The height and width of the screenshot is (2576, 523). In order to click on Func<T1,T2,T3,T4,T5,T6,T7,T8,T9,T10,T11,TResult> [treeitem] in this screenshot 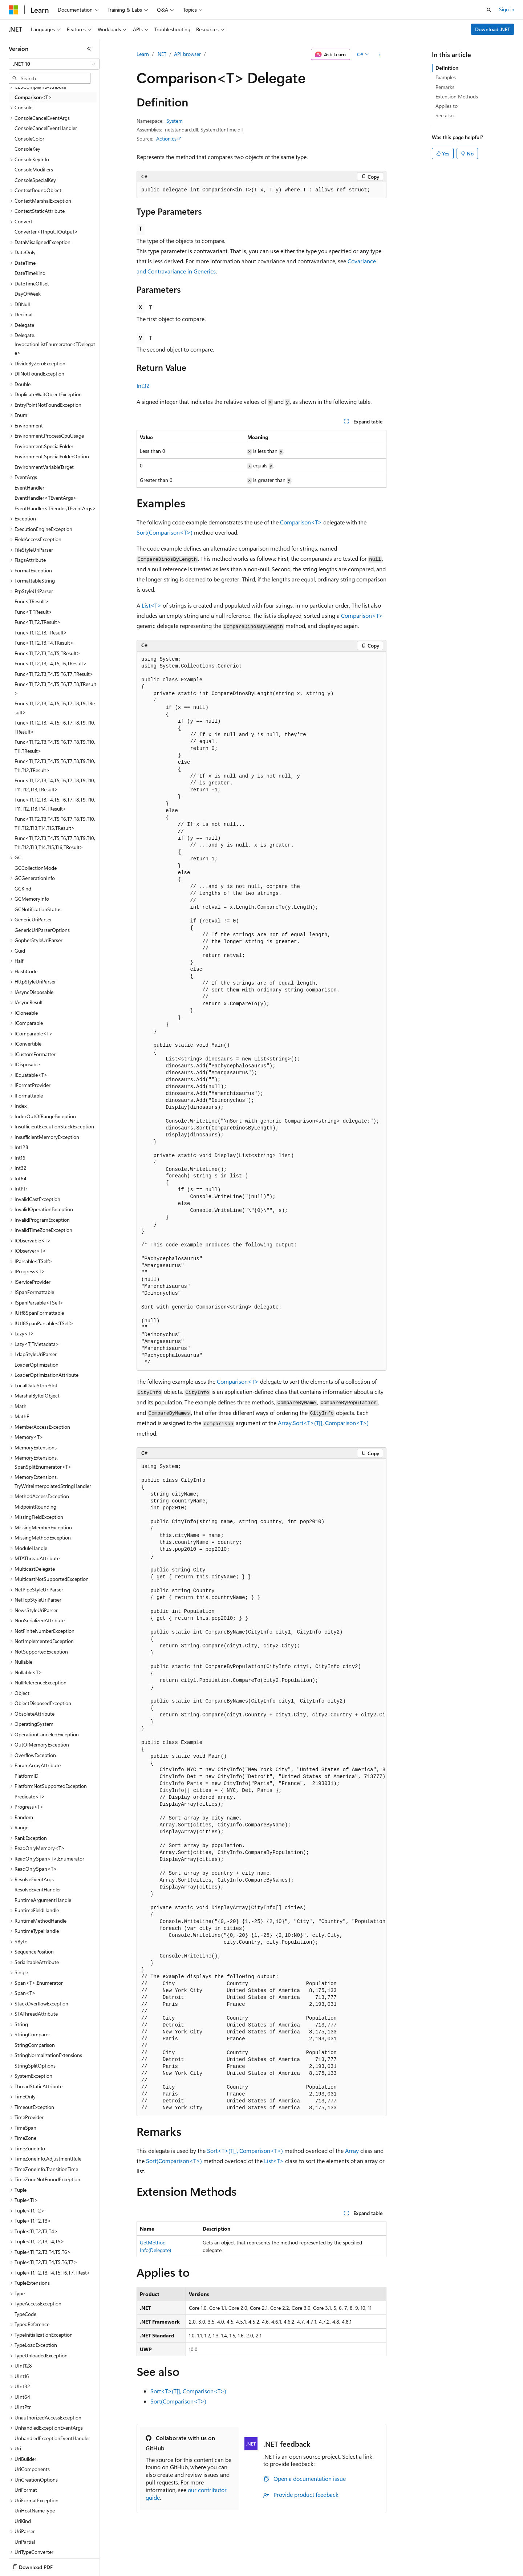, I will do `click(55, 746)`.